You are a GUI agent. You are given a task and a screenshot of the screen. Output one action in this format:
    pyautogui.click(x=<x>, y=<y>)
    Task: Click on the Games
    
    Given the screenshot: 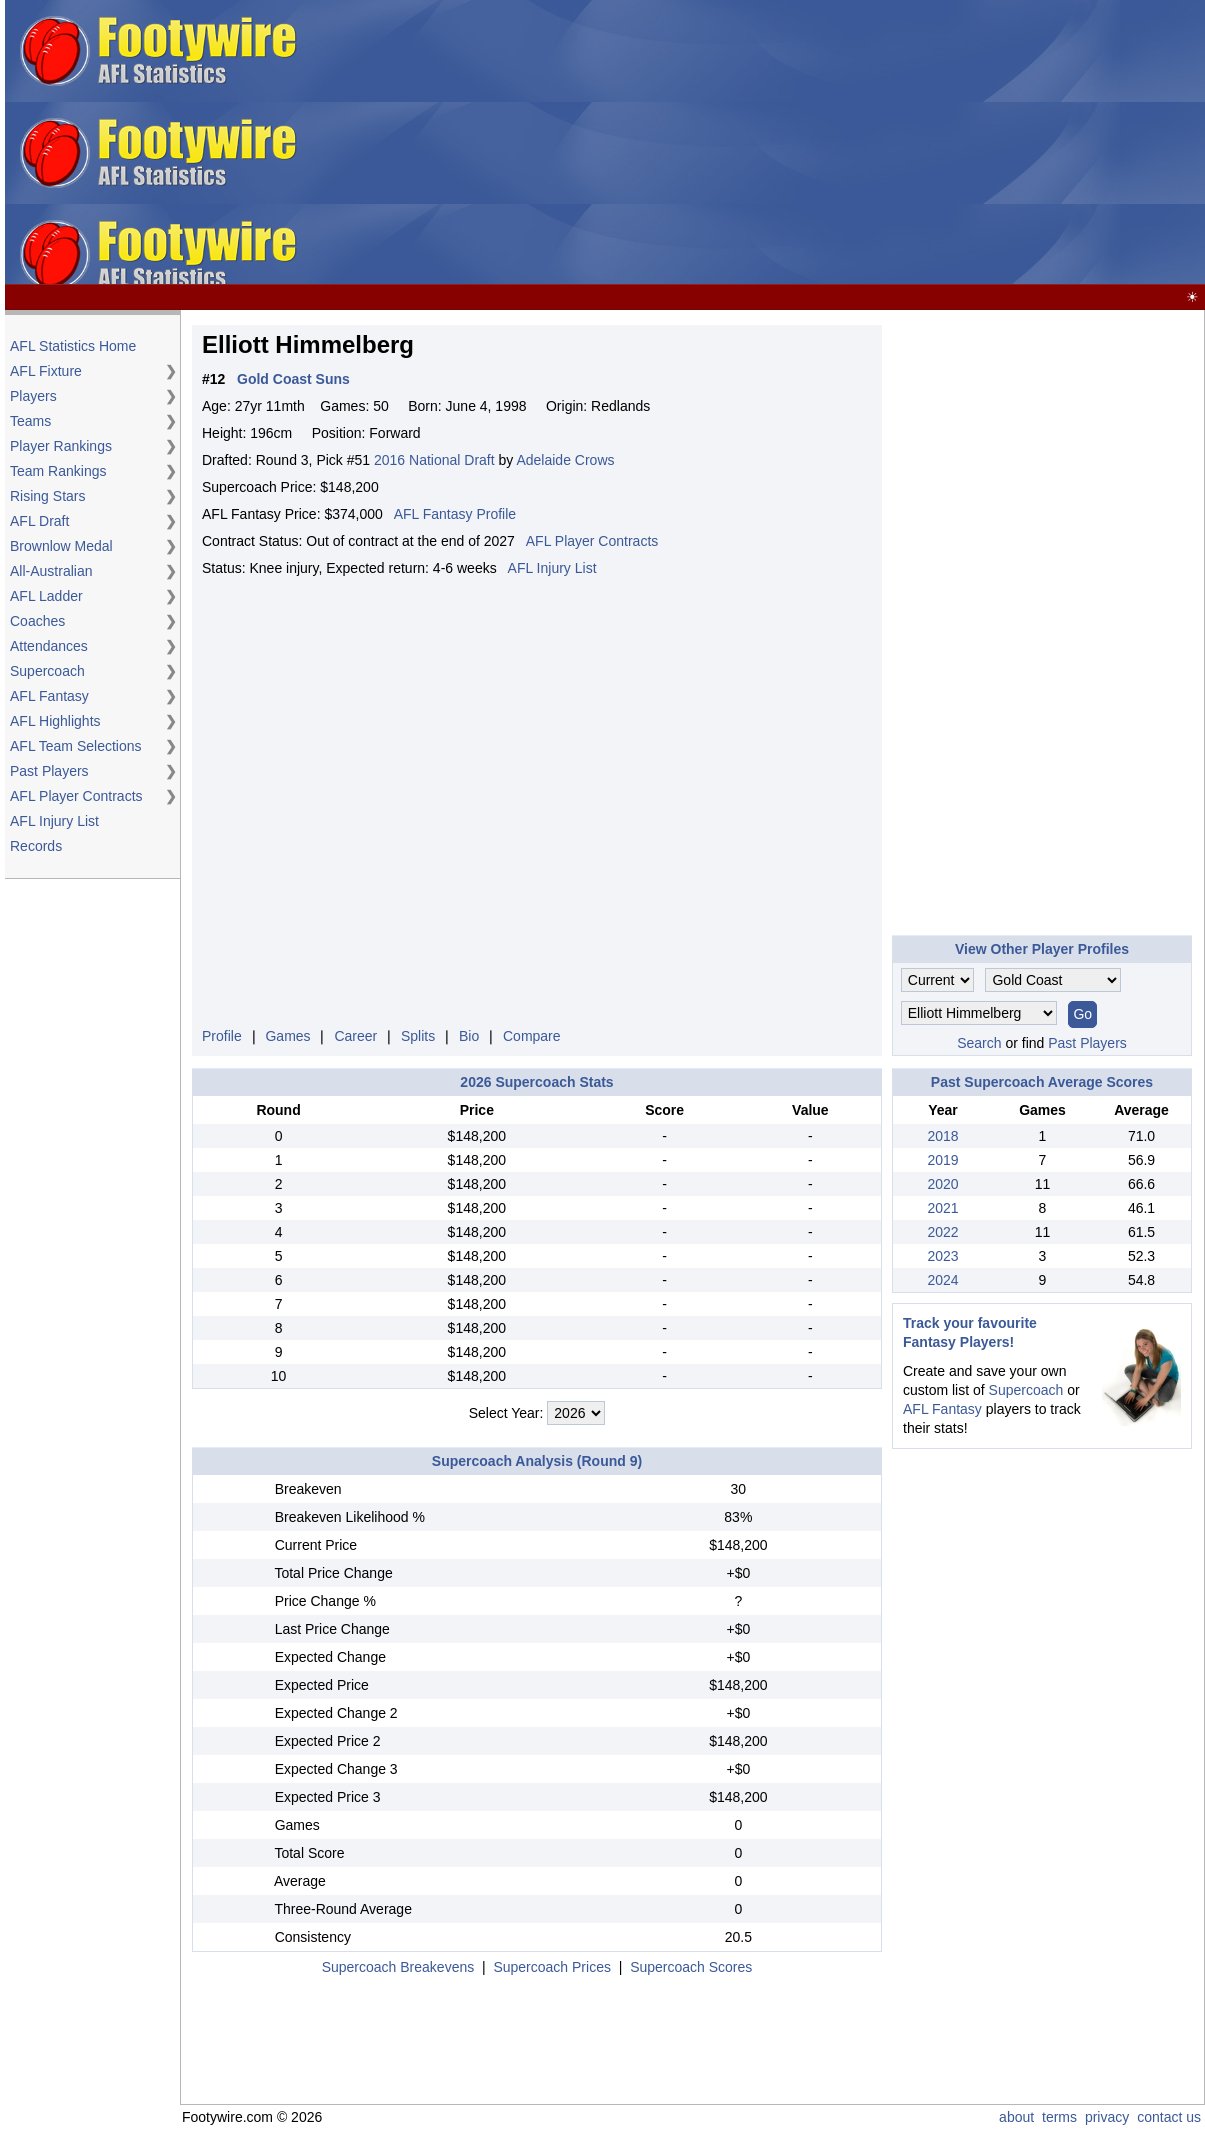 What is the action you would take?
    pyautogui.click(x=287, y=1036)
    